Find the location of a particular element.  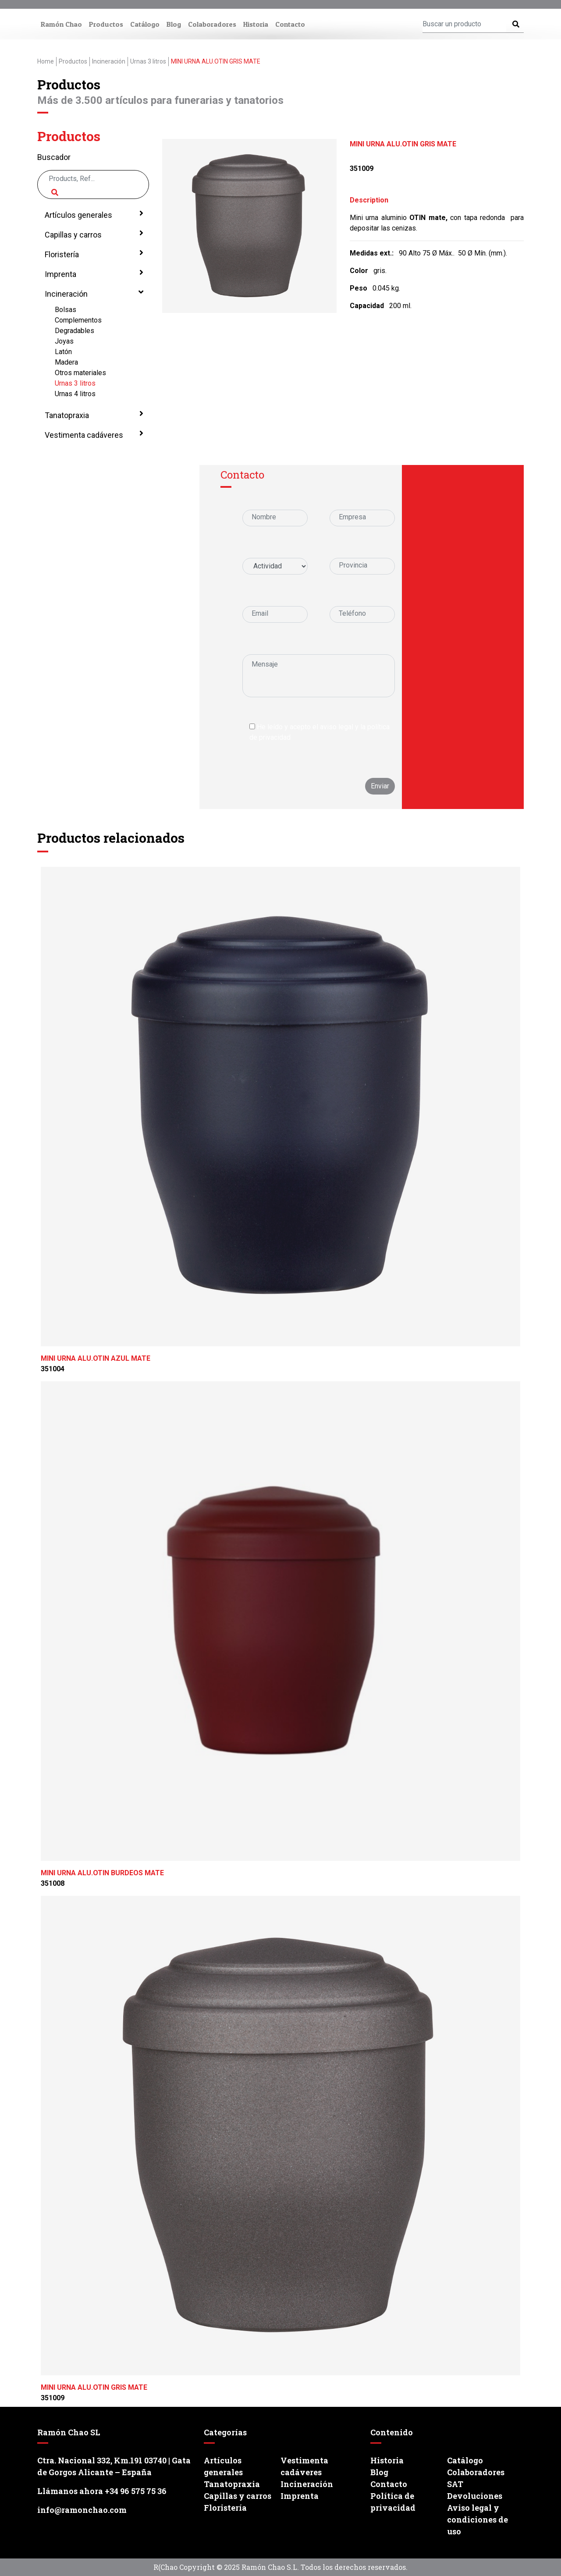

Blog is located at coordinates (174, 24).